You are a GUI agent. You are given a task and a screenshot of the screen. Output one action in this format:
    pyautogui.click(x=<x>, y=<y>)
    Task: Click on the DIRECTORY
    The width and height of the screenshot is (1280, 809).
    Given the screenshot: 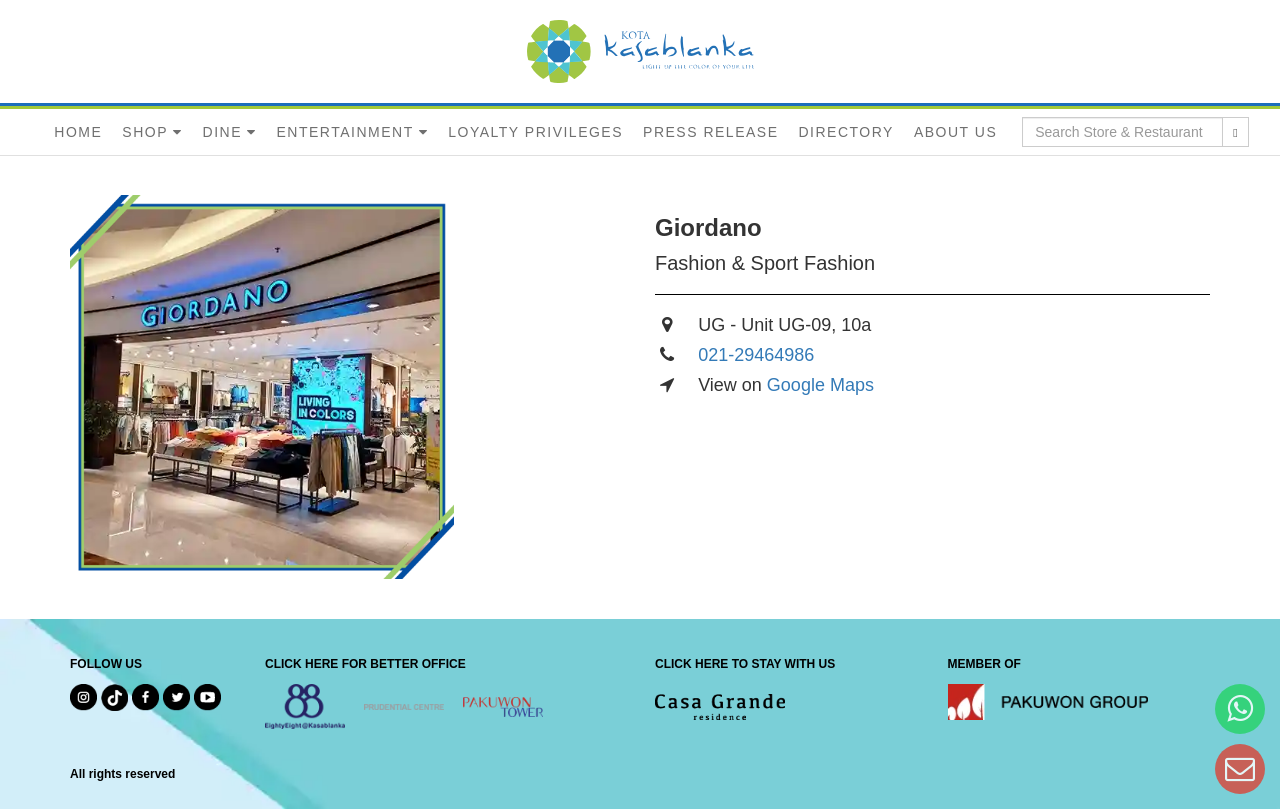 What is the action you would take?
    pyautogui.click(x=845, y=132)
    